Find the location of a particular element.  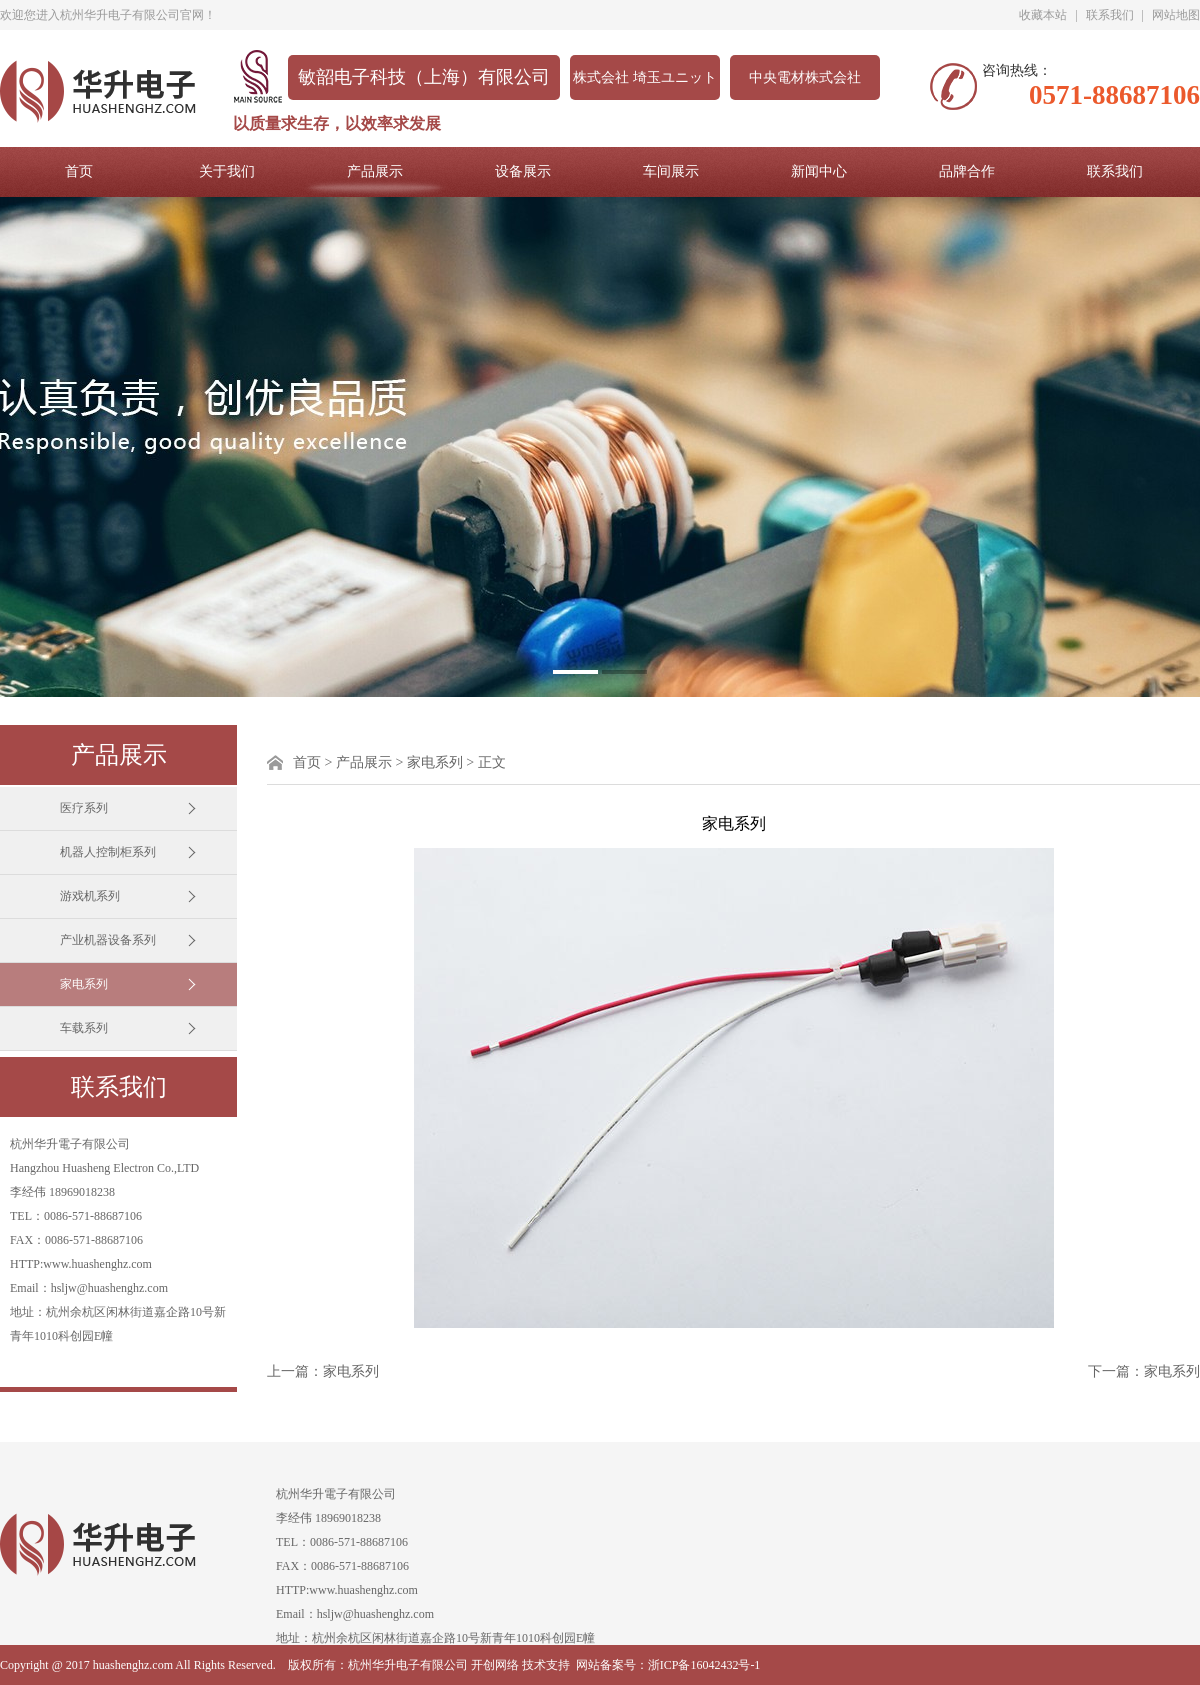

车间展示 is located at coordinates (671, 171).